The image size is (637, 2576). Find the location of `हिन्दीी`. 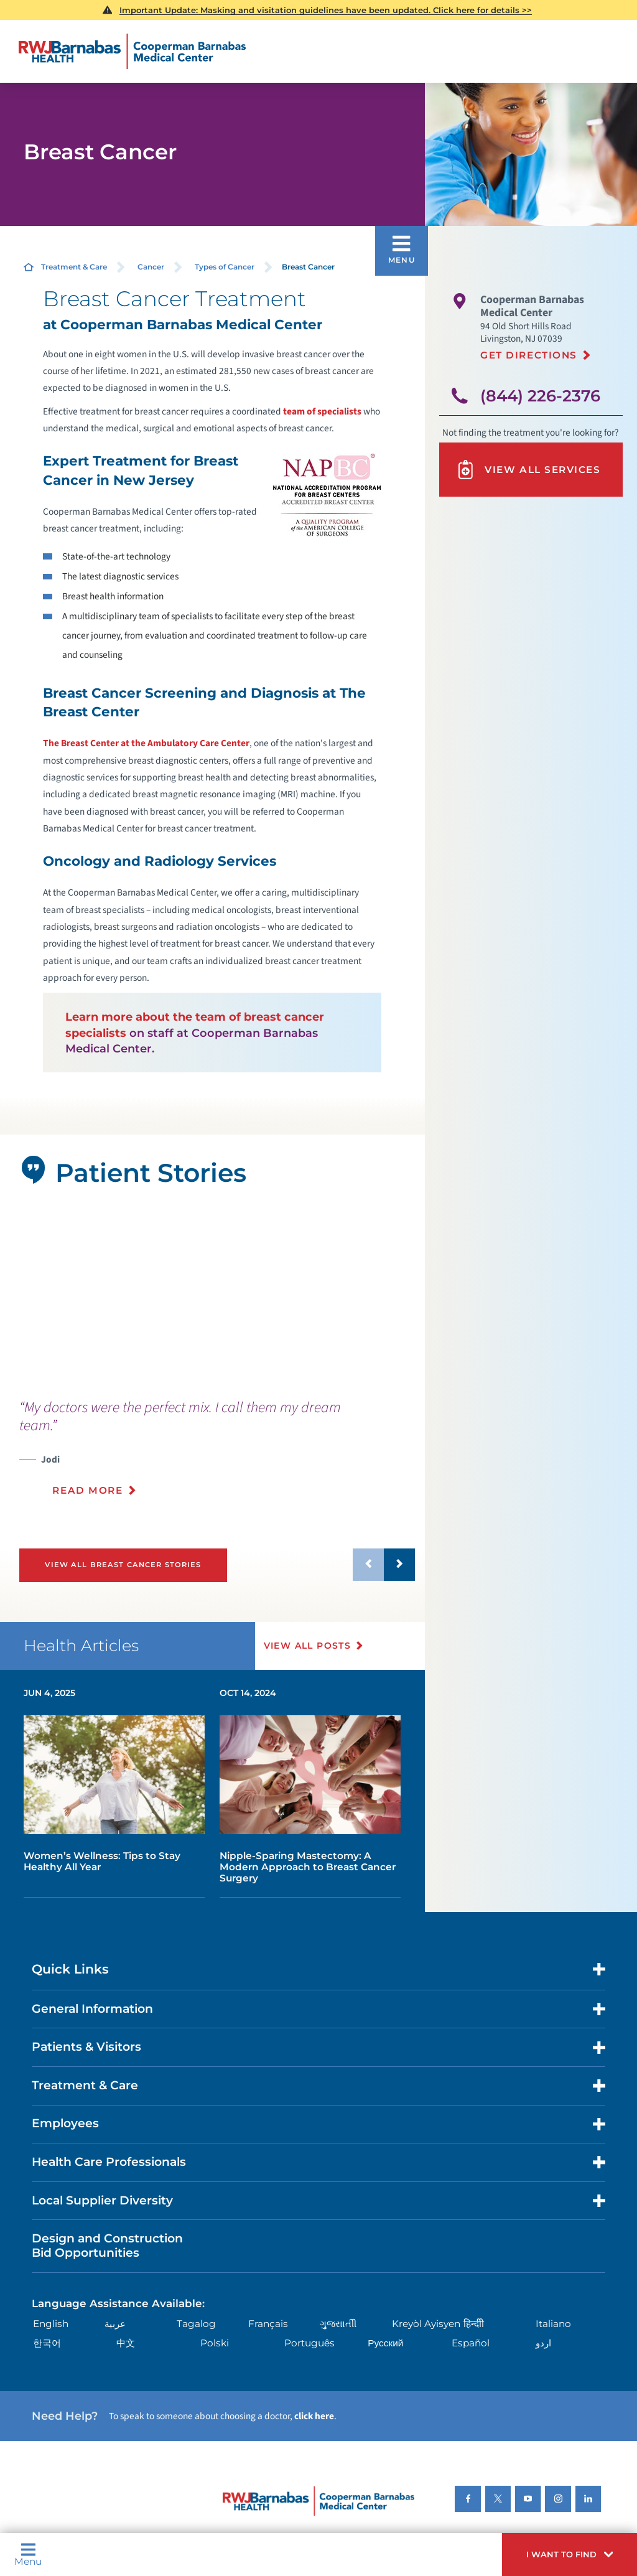

हिन्दीी is located at coordinates (473, 2324).